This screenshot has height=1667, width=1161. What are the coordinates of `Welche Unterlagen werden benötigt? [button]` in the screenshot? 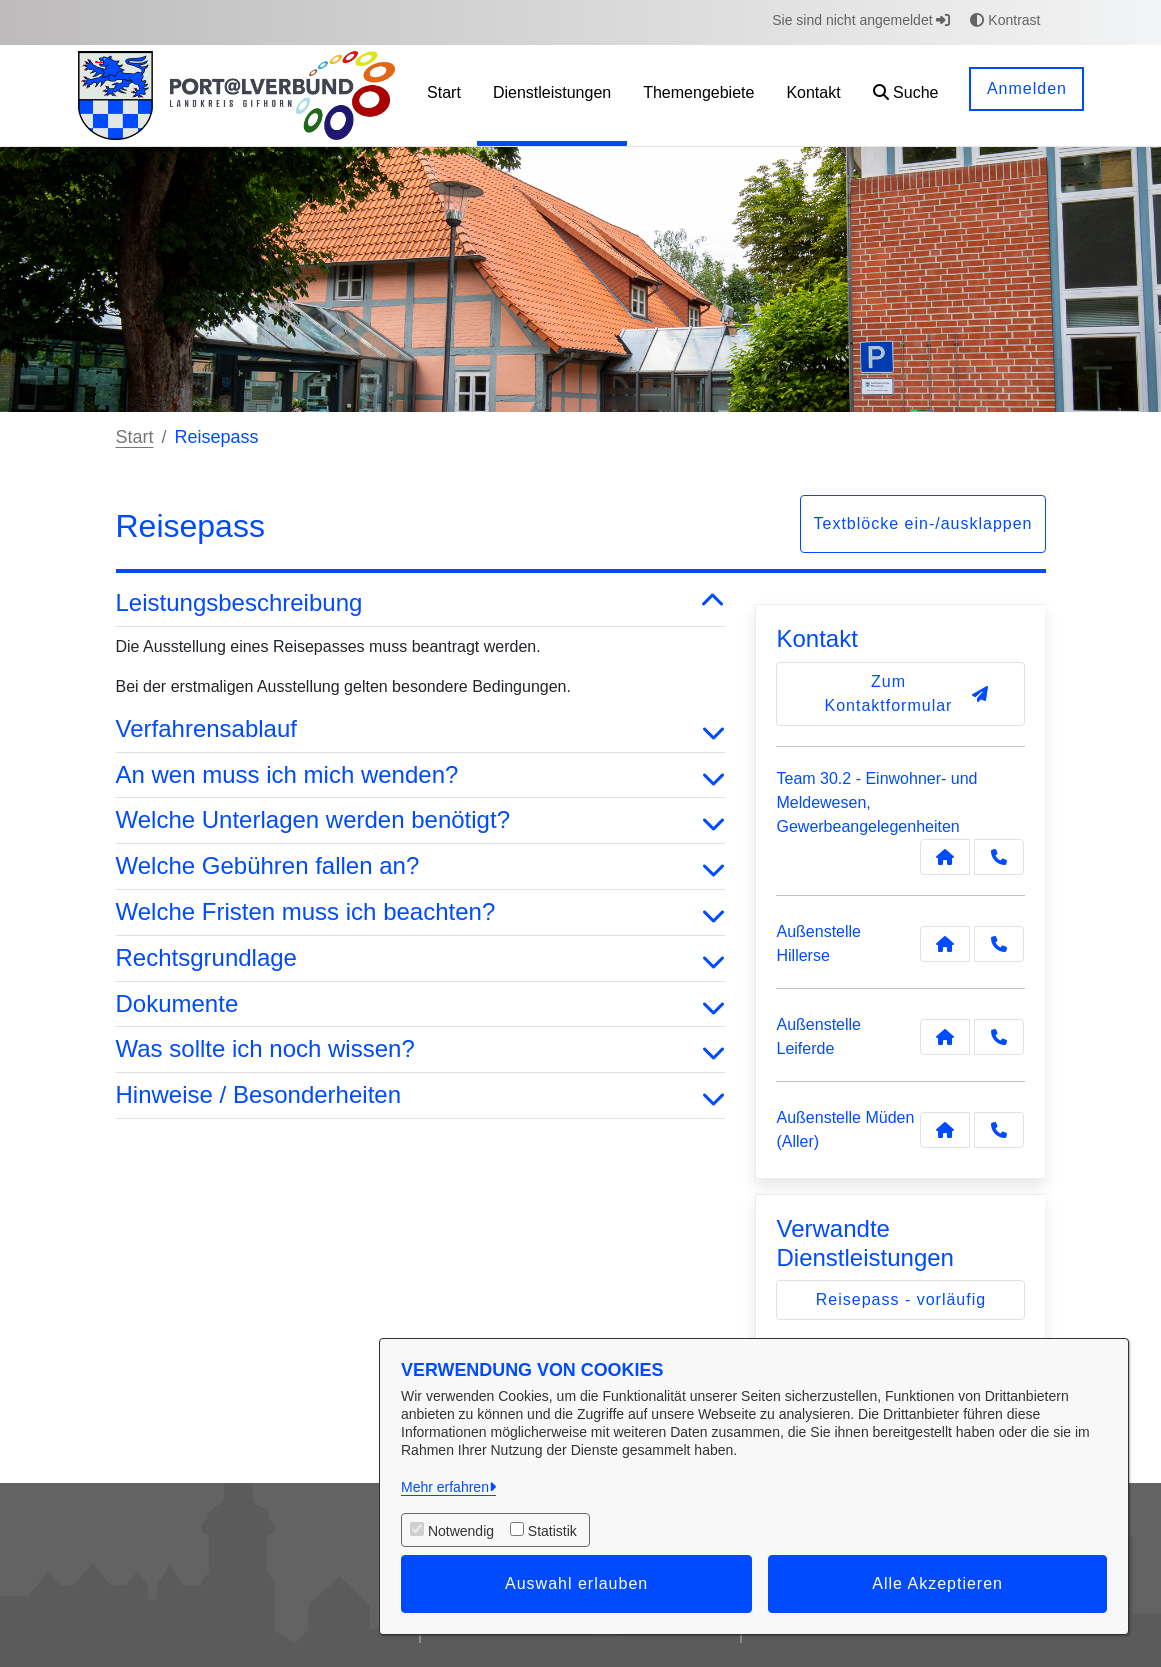 It's located at (421, 820).